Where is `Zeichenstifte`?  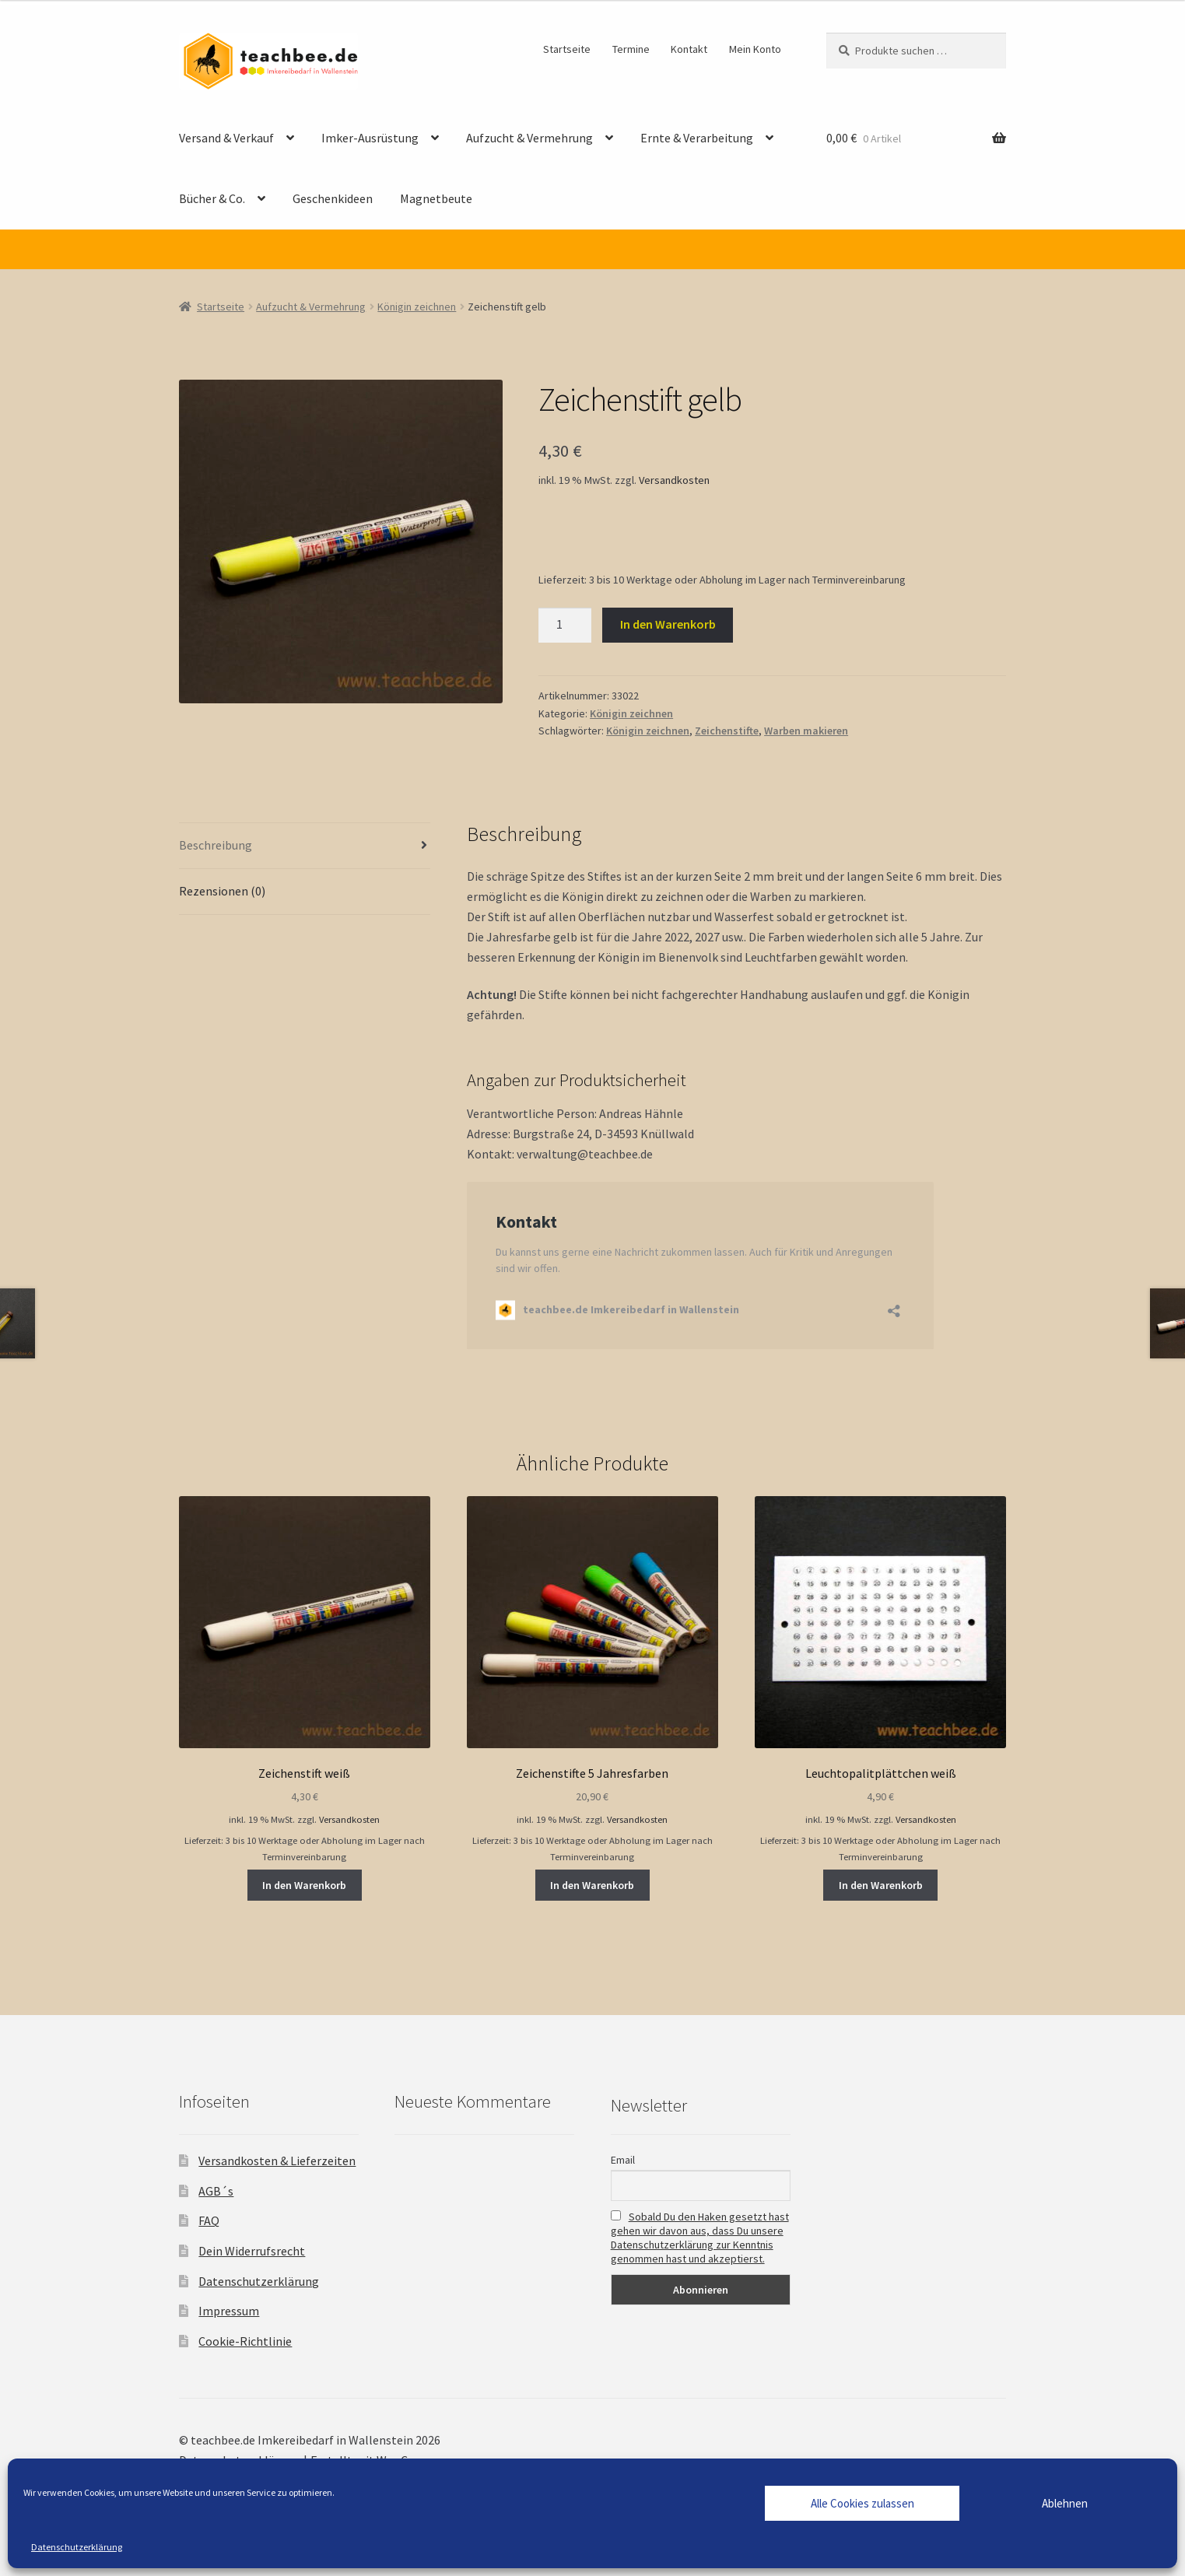 Zeichenstifte is located at coordinates (727, 731).